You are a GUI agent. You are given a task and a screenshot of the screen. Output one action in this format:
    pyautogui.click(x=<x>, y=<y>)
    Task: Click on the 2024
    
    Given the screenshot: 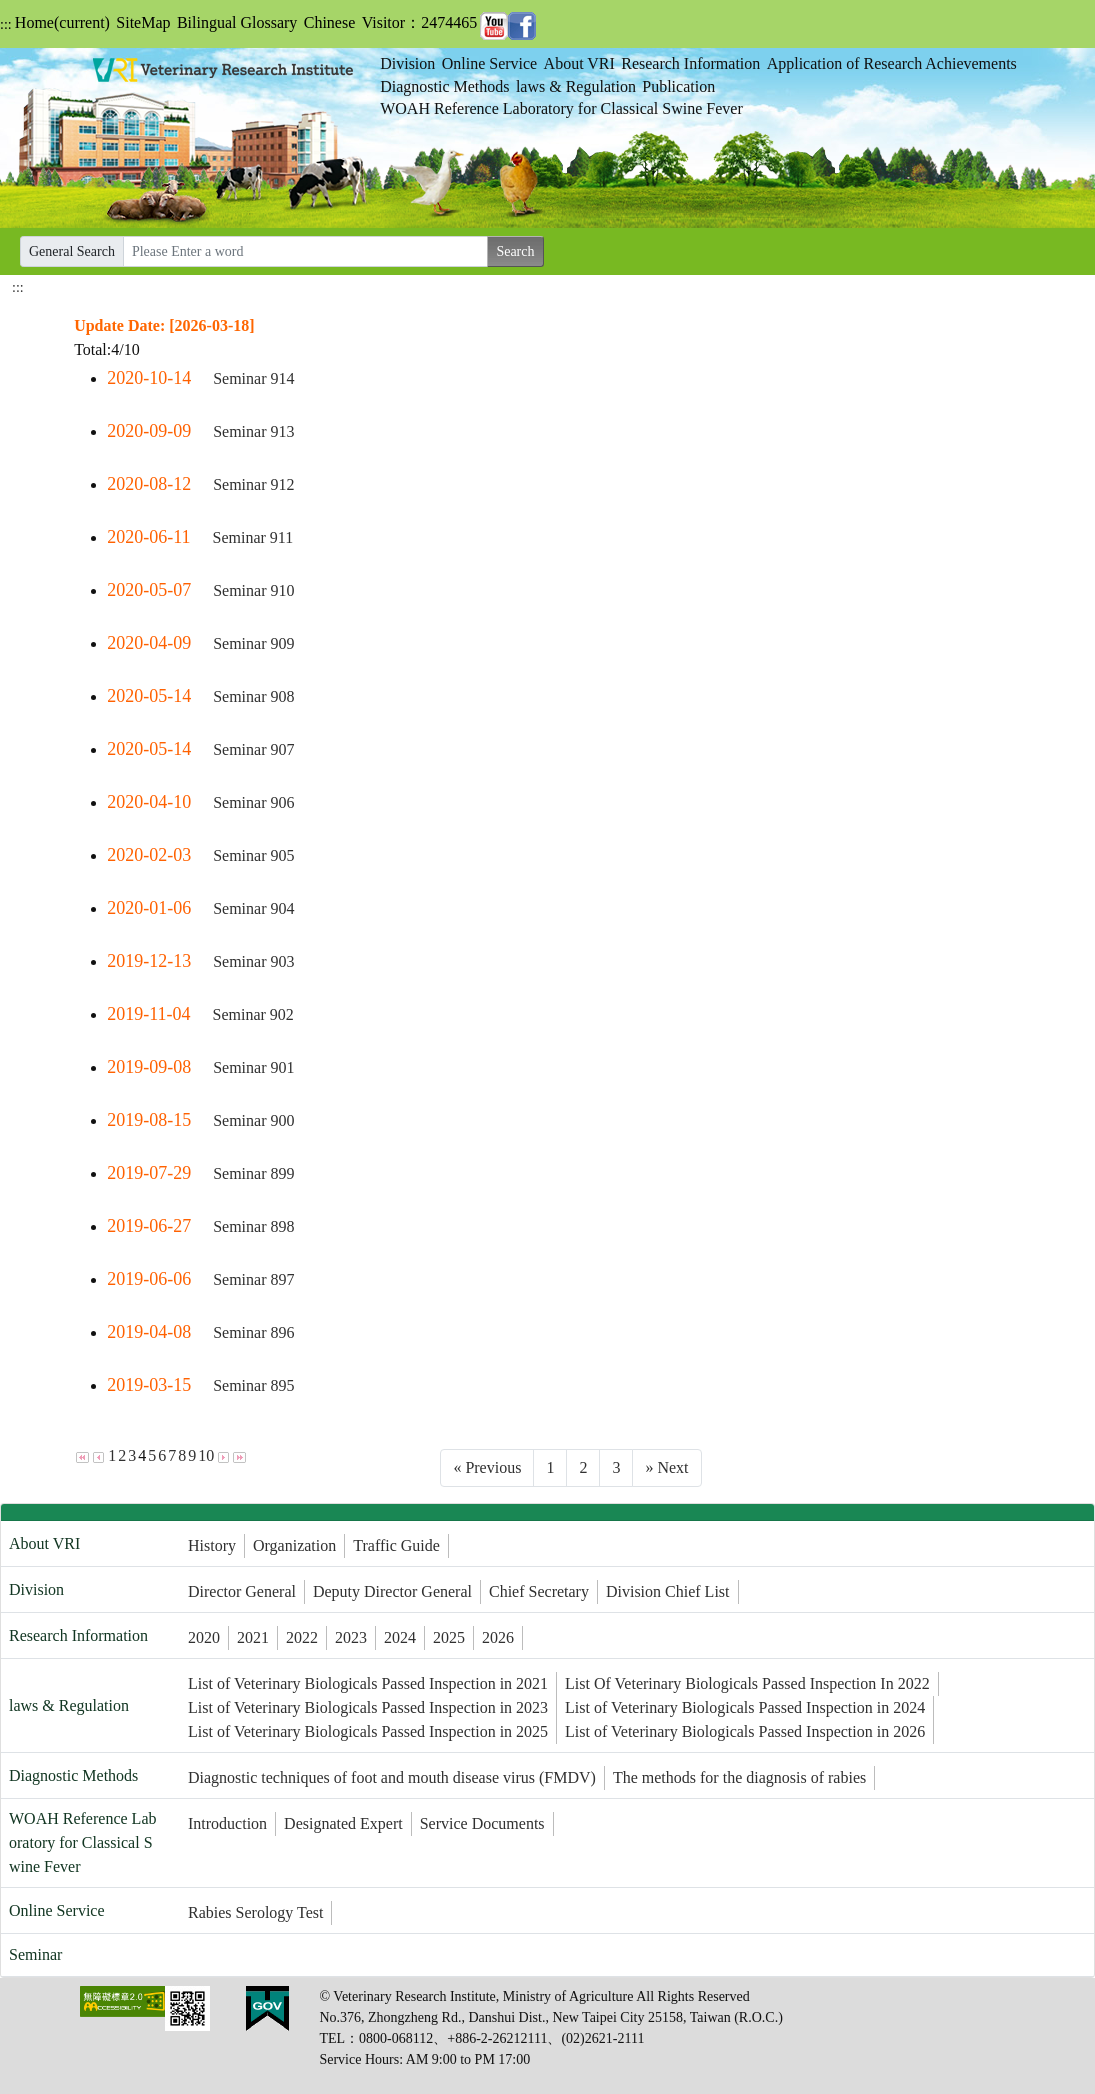 What is the action you would take?
    pyautogui.click(x=400, y=1637)
    